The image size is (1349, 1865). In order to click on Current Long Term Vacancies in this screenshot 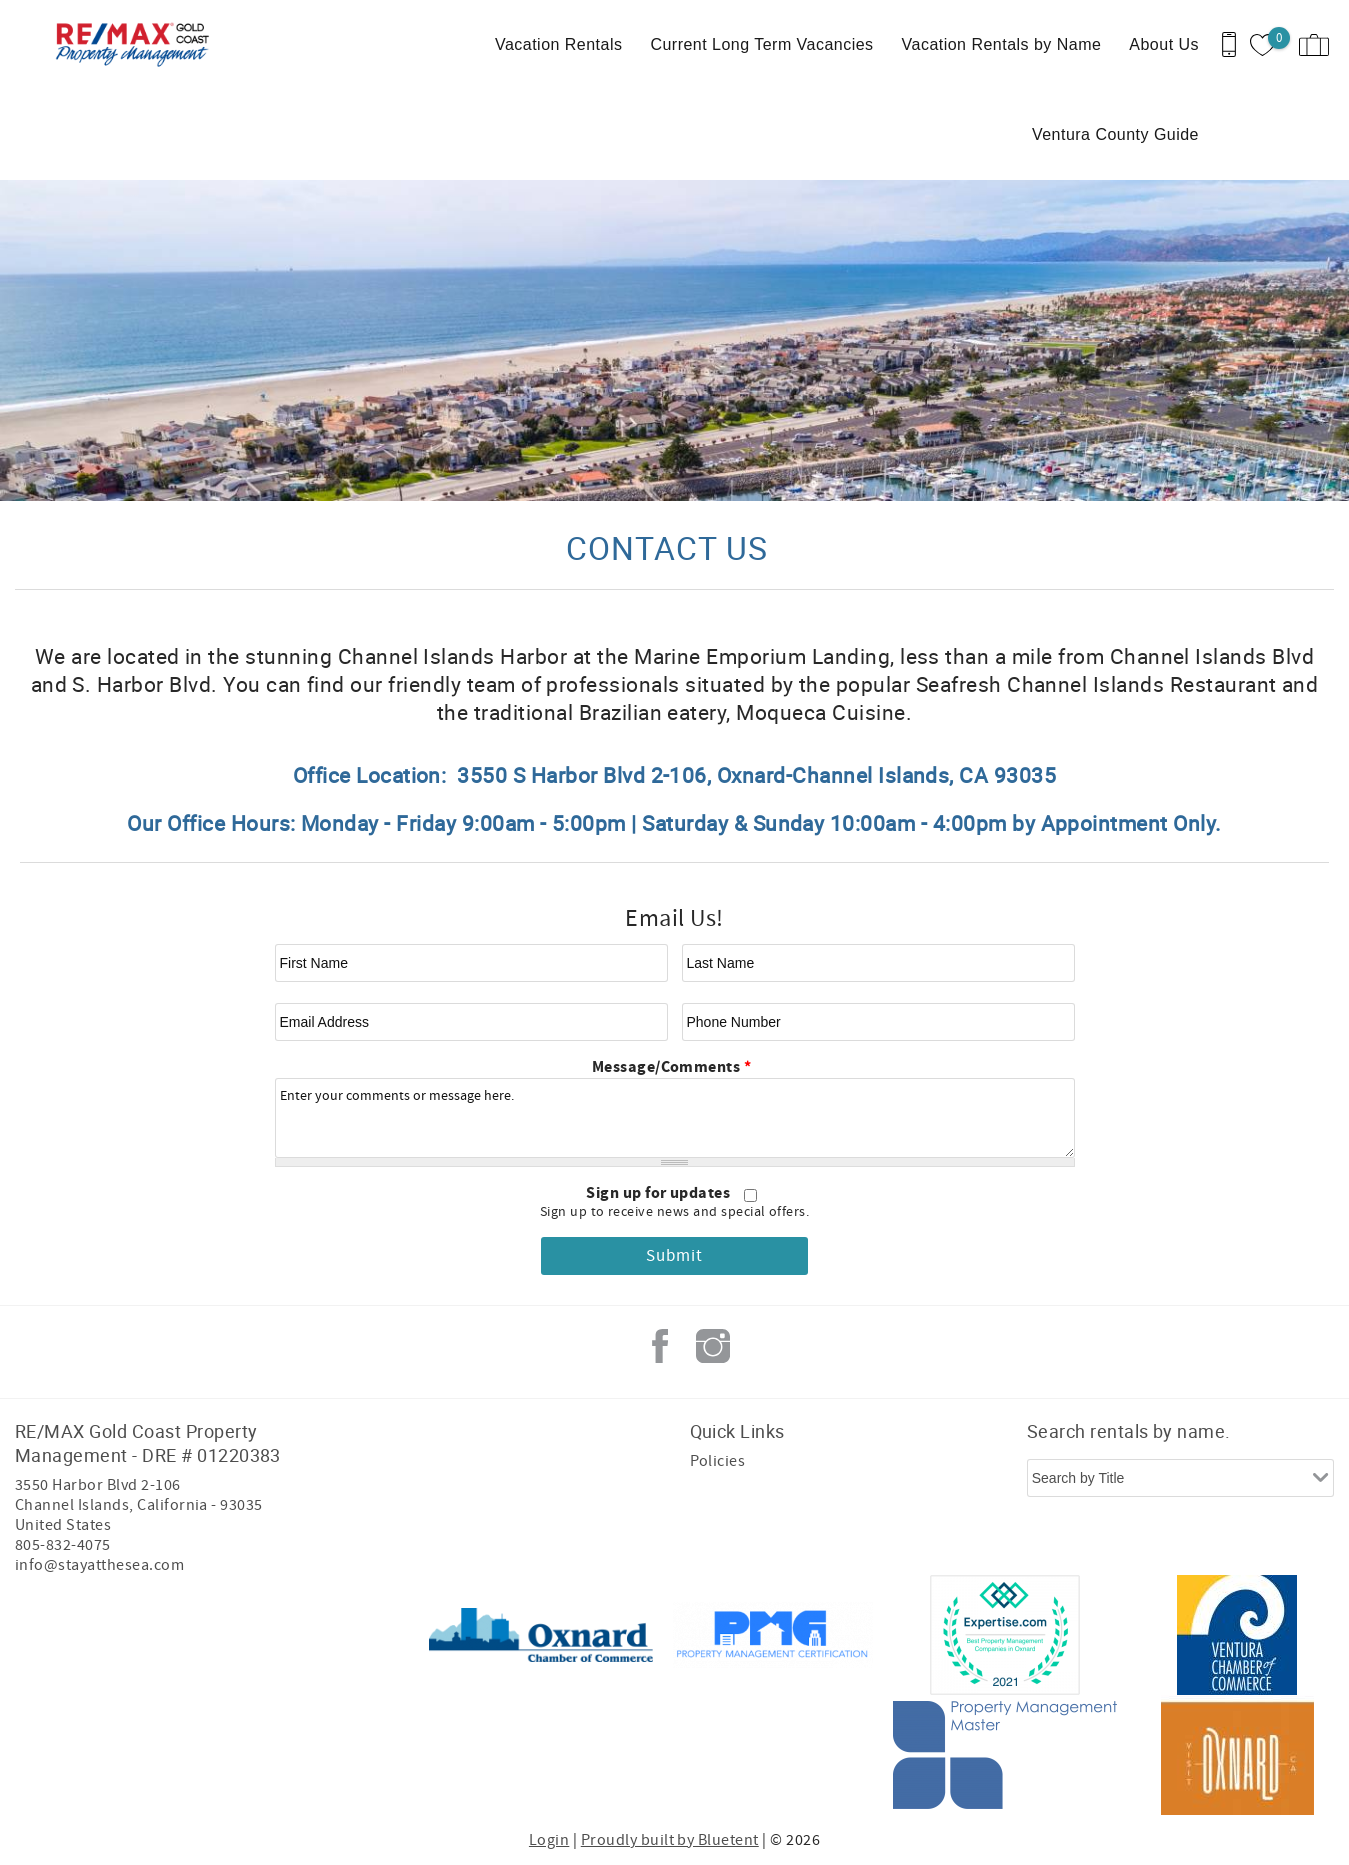, I will do `click(761, 44)`.